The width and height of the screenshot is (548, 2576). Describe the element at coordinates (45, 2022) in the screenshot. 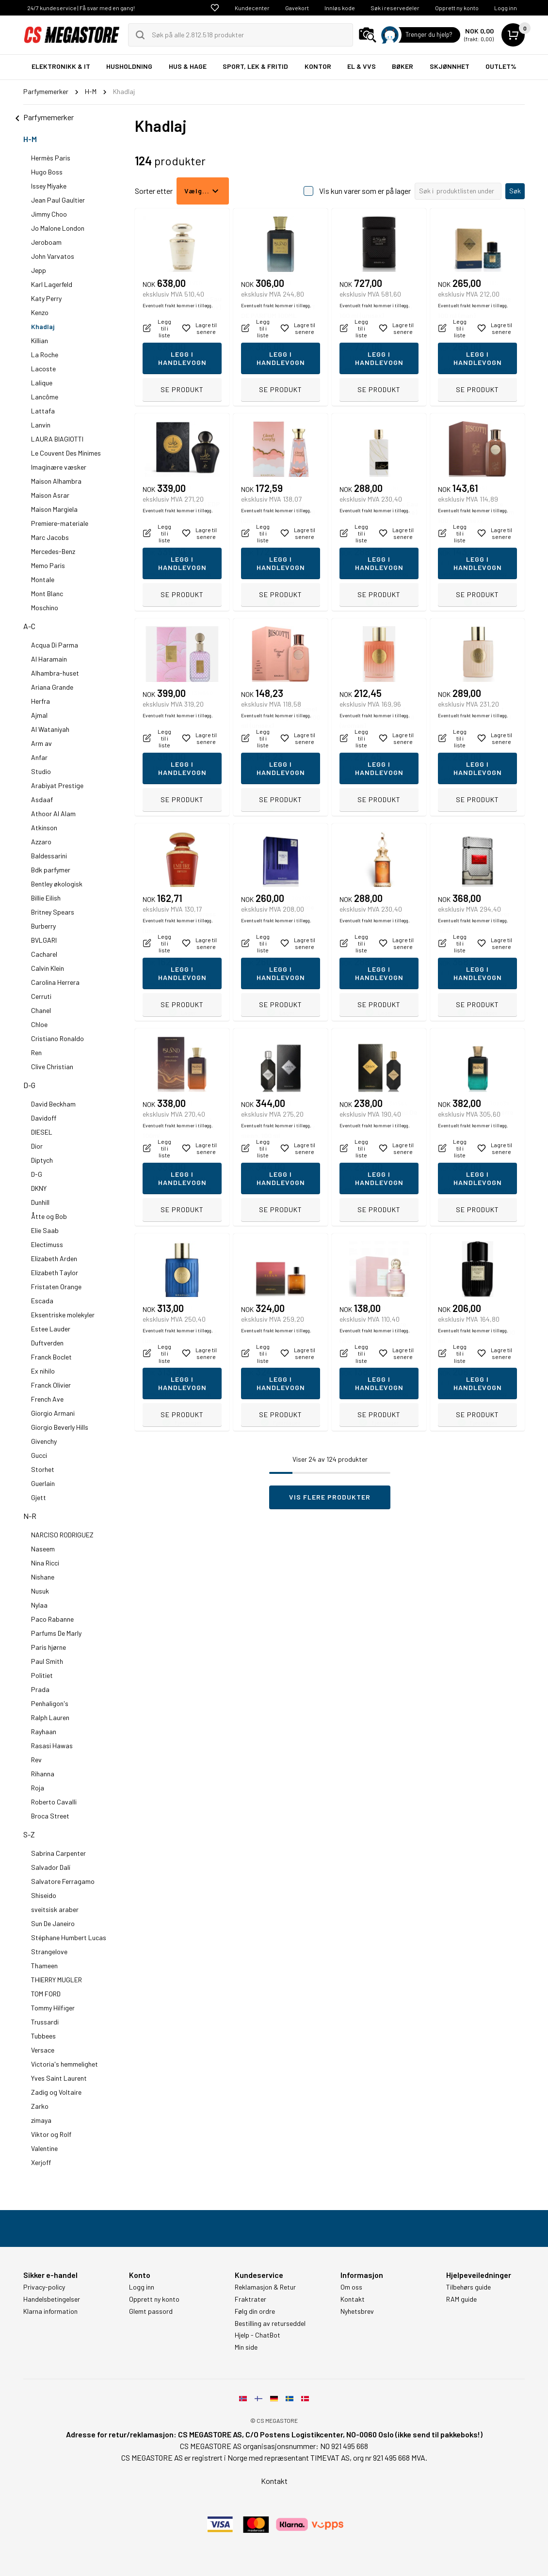

I see `Trussardi` at that location.